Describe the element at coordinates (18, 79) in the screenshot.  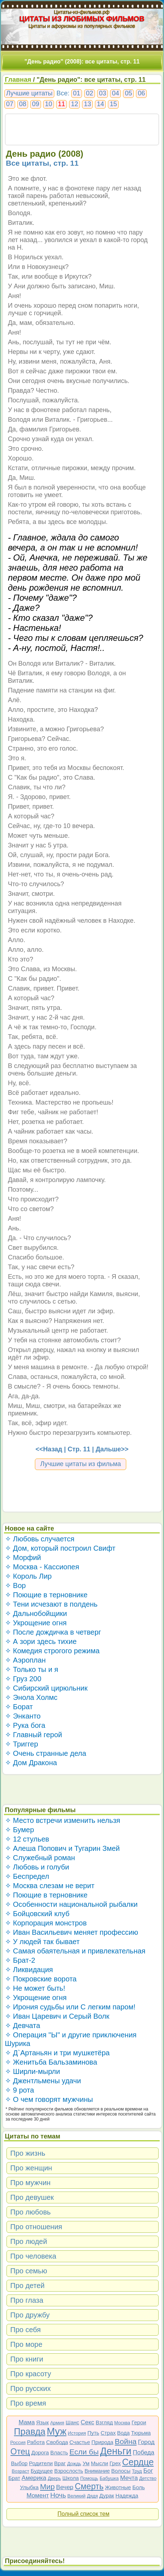
I see `Главная` at that location.